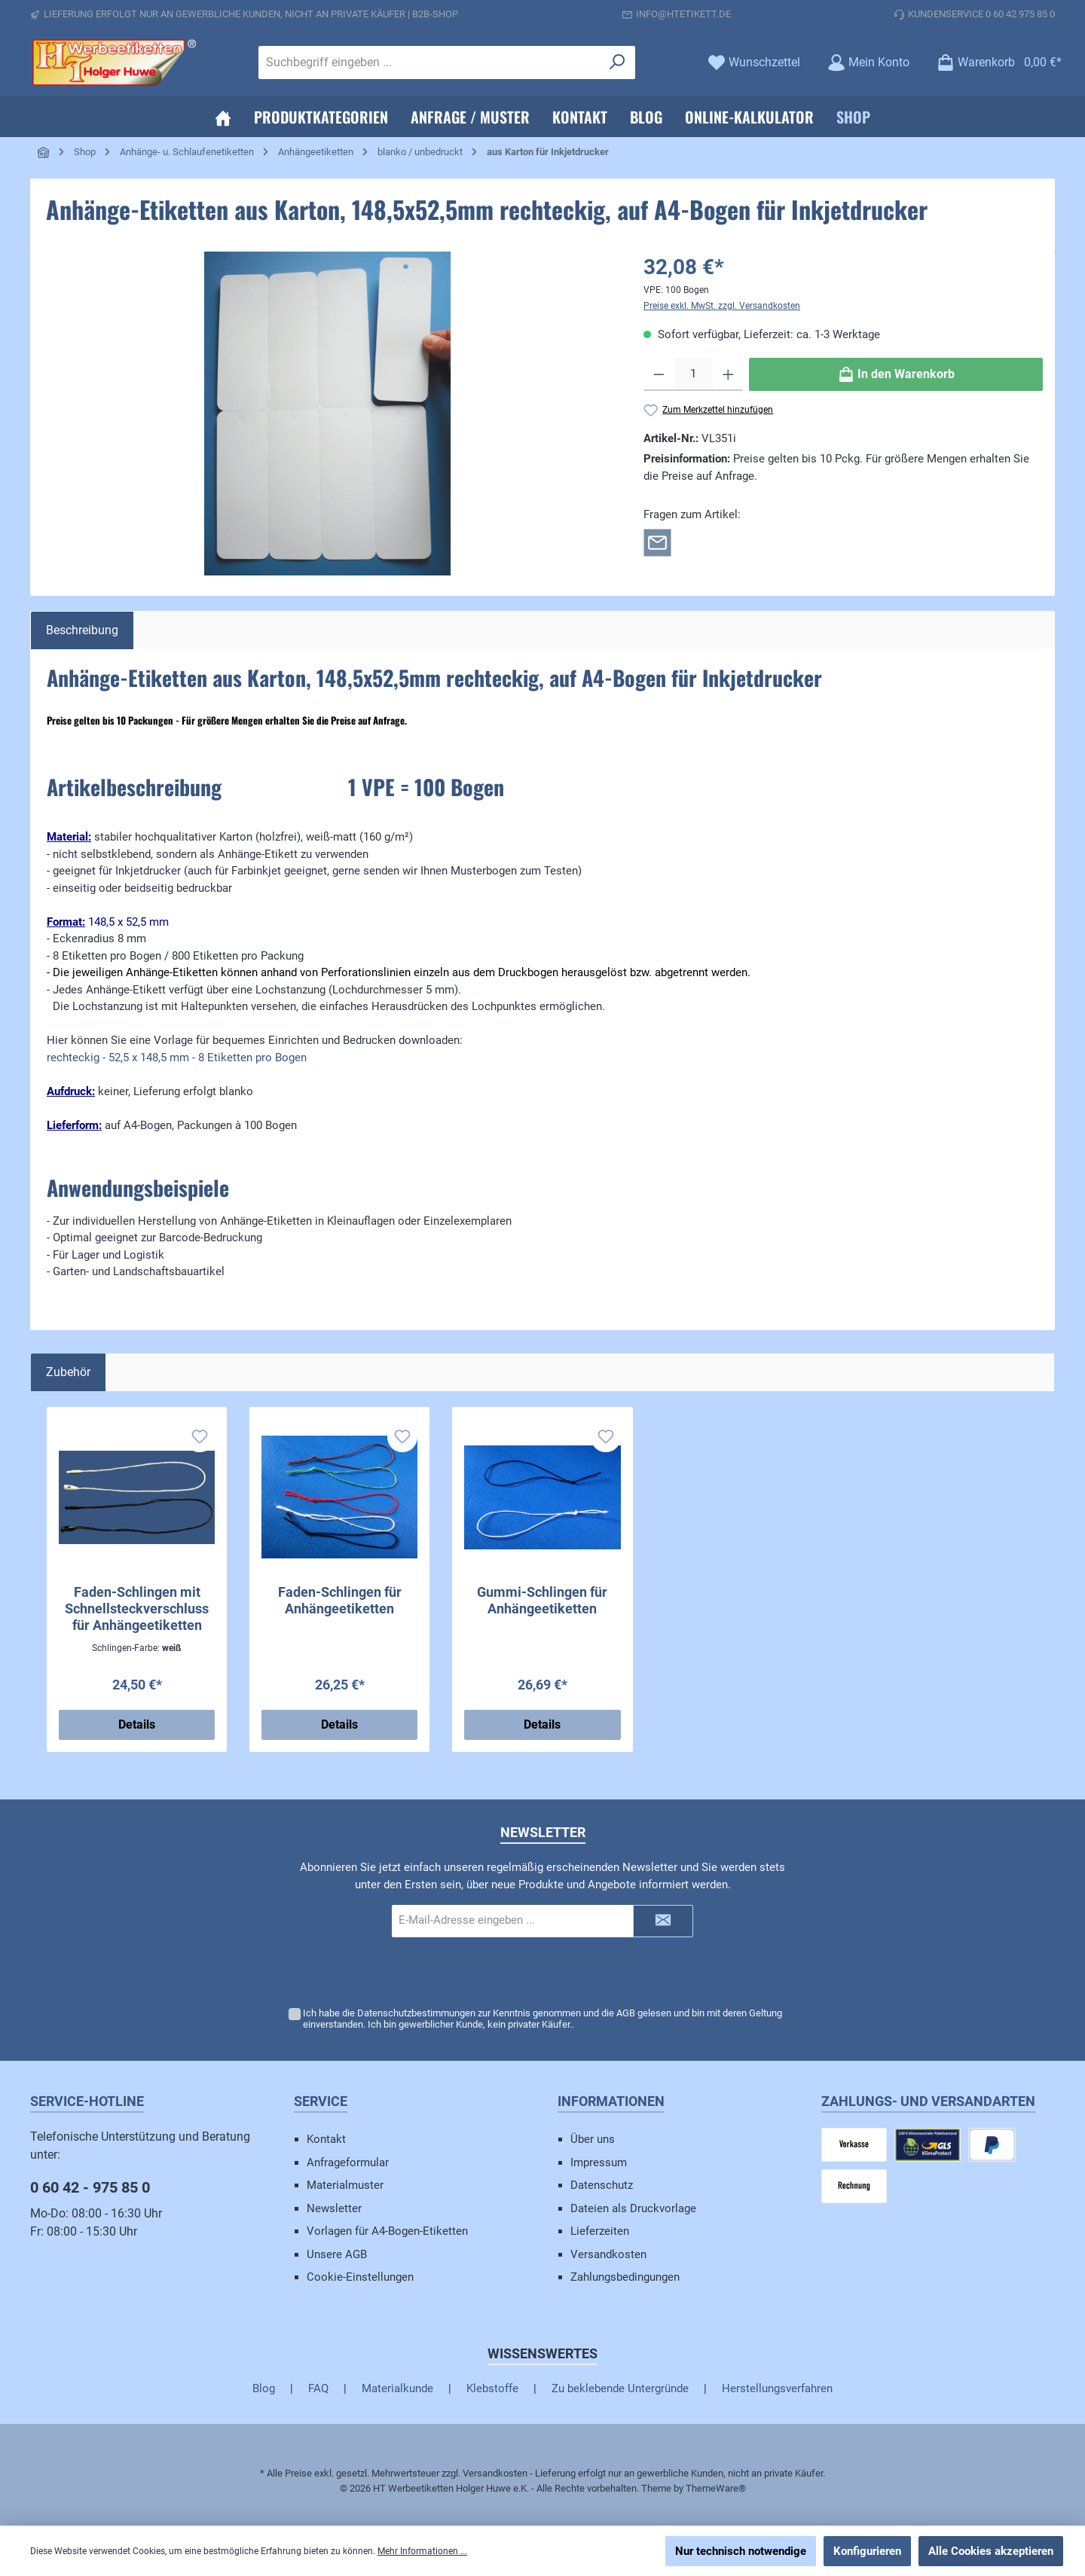 This screenshot has width=1085, height=2576. What do you see at coordinates (345, 2185) in the screenshot?
I see `Materialmuster` at bounding box center [345, 2185].